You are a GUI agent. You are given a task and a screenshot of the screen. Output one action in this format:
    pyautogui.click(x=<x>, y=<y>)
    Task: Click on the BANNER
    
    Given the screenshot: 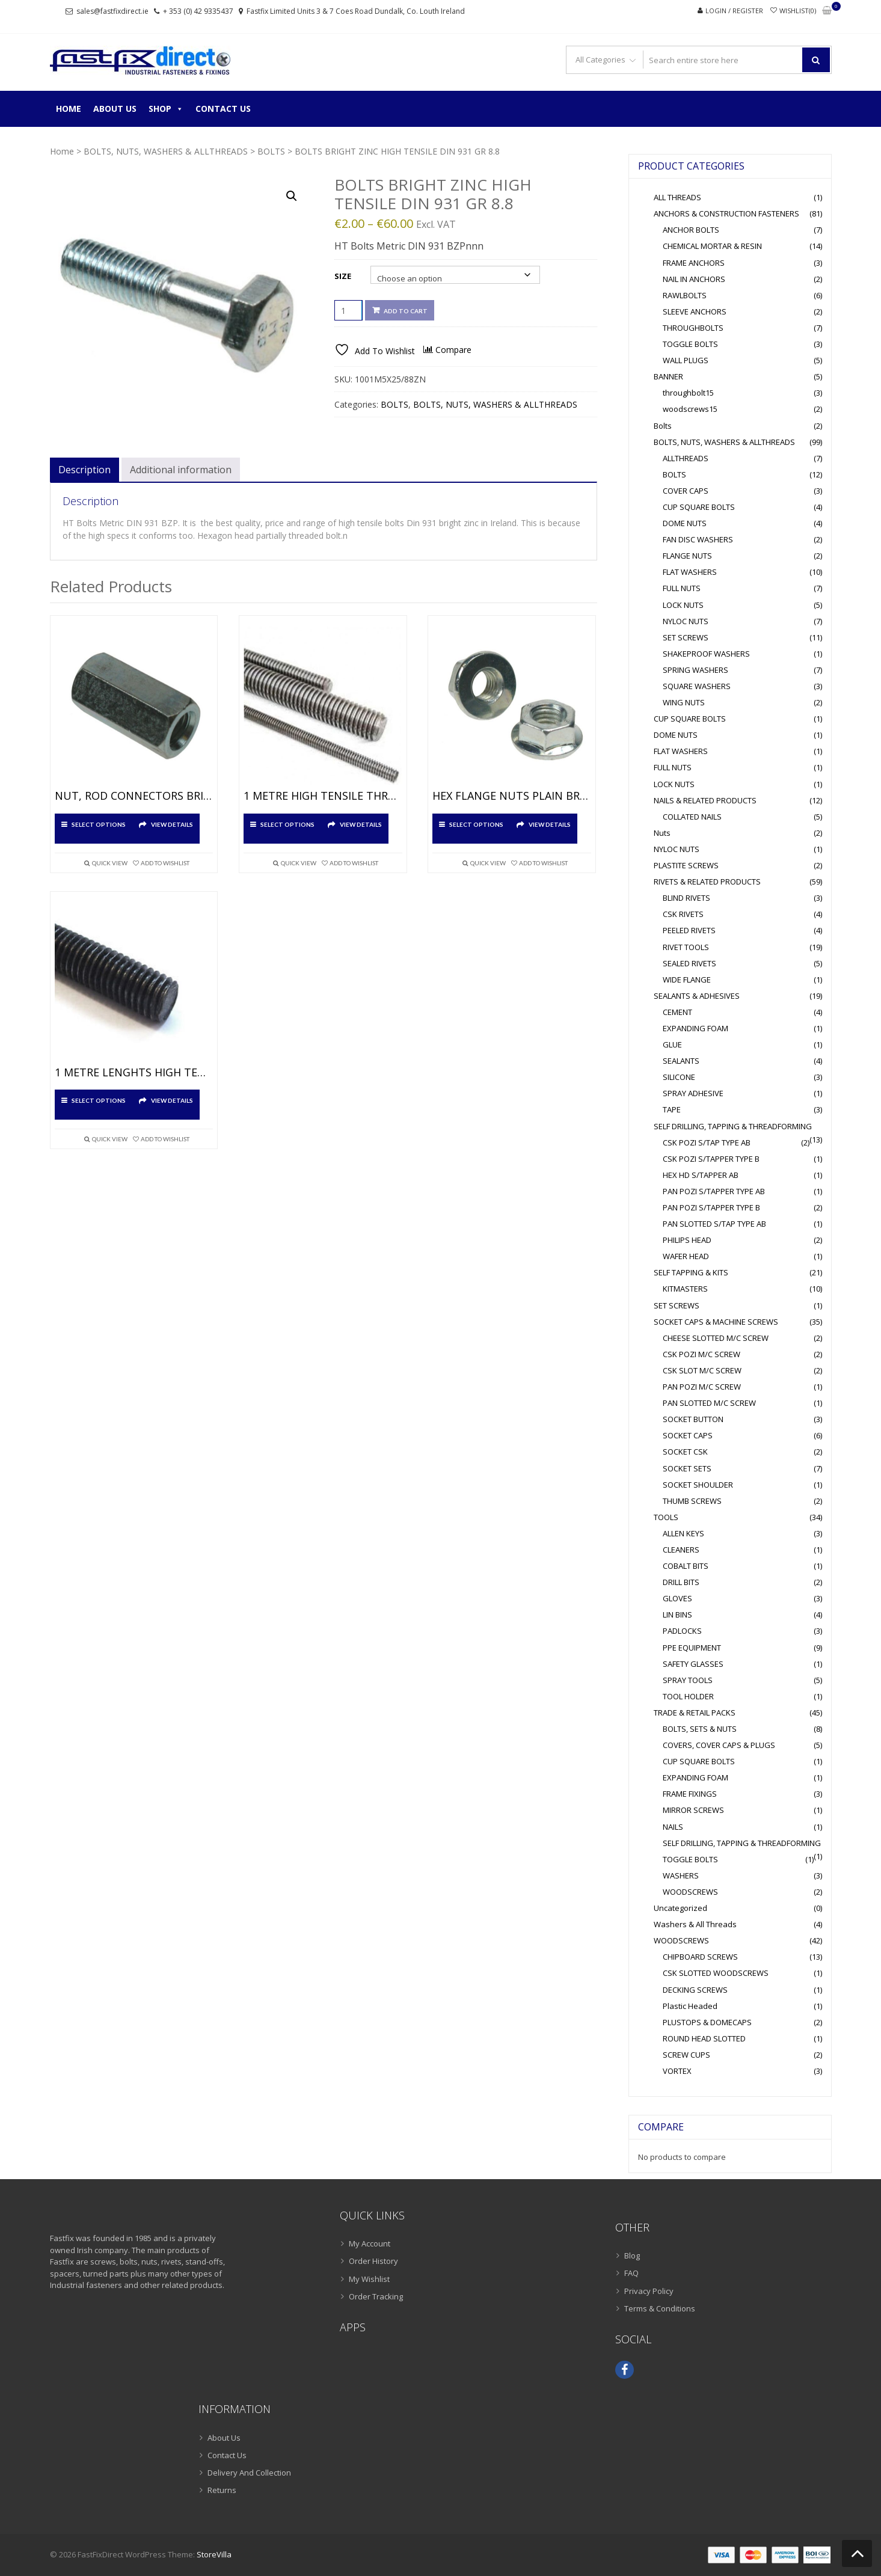 What is the action you would take?
    pyautogui.click(x=668, y=376)
    